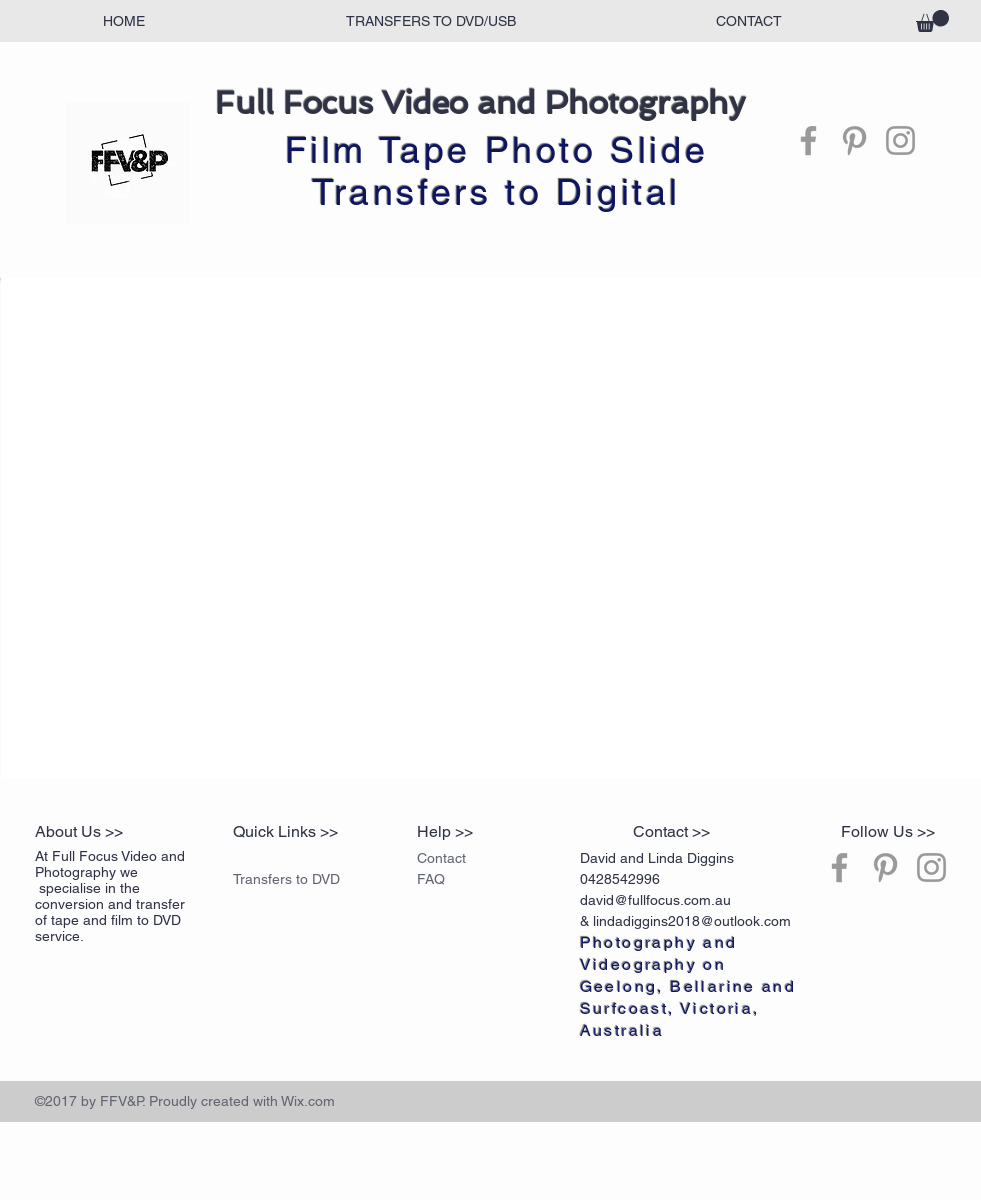  Describe the element at coordinates (308, 1101) in the screenshot. I see `Wix.com` at that location.